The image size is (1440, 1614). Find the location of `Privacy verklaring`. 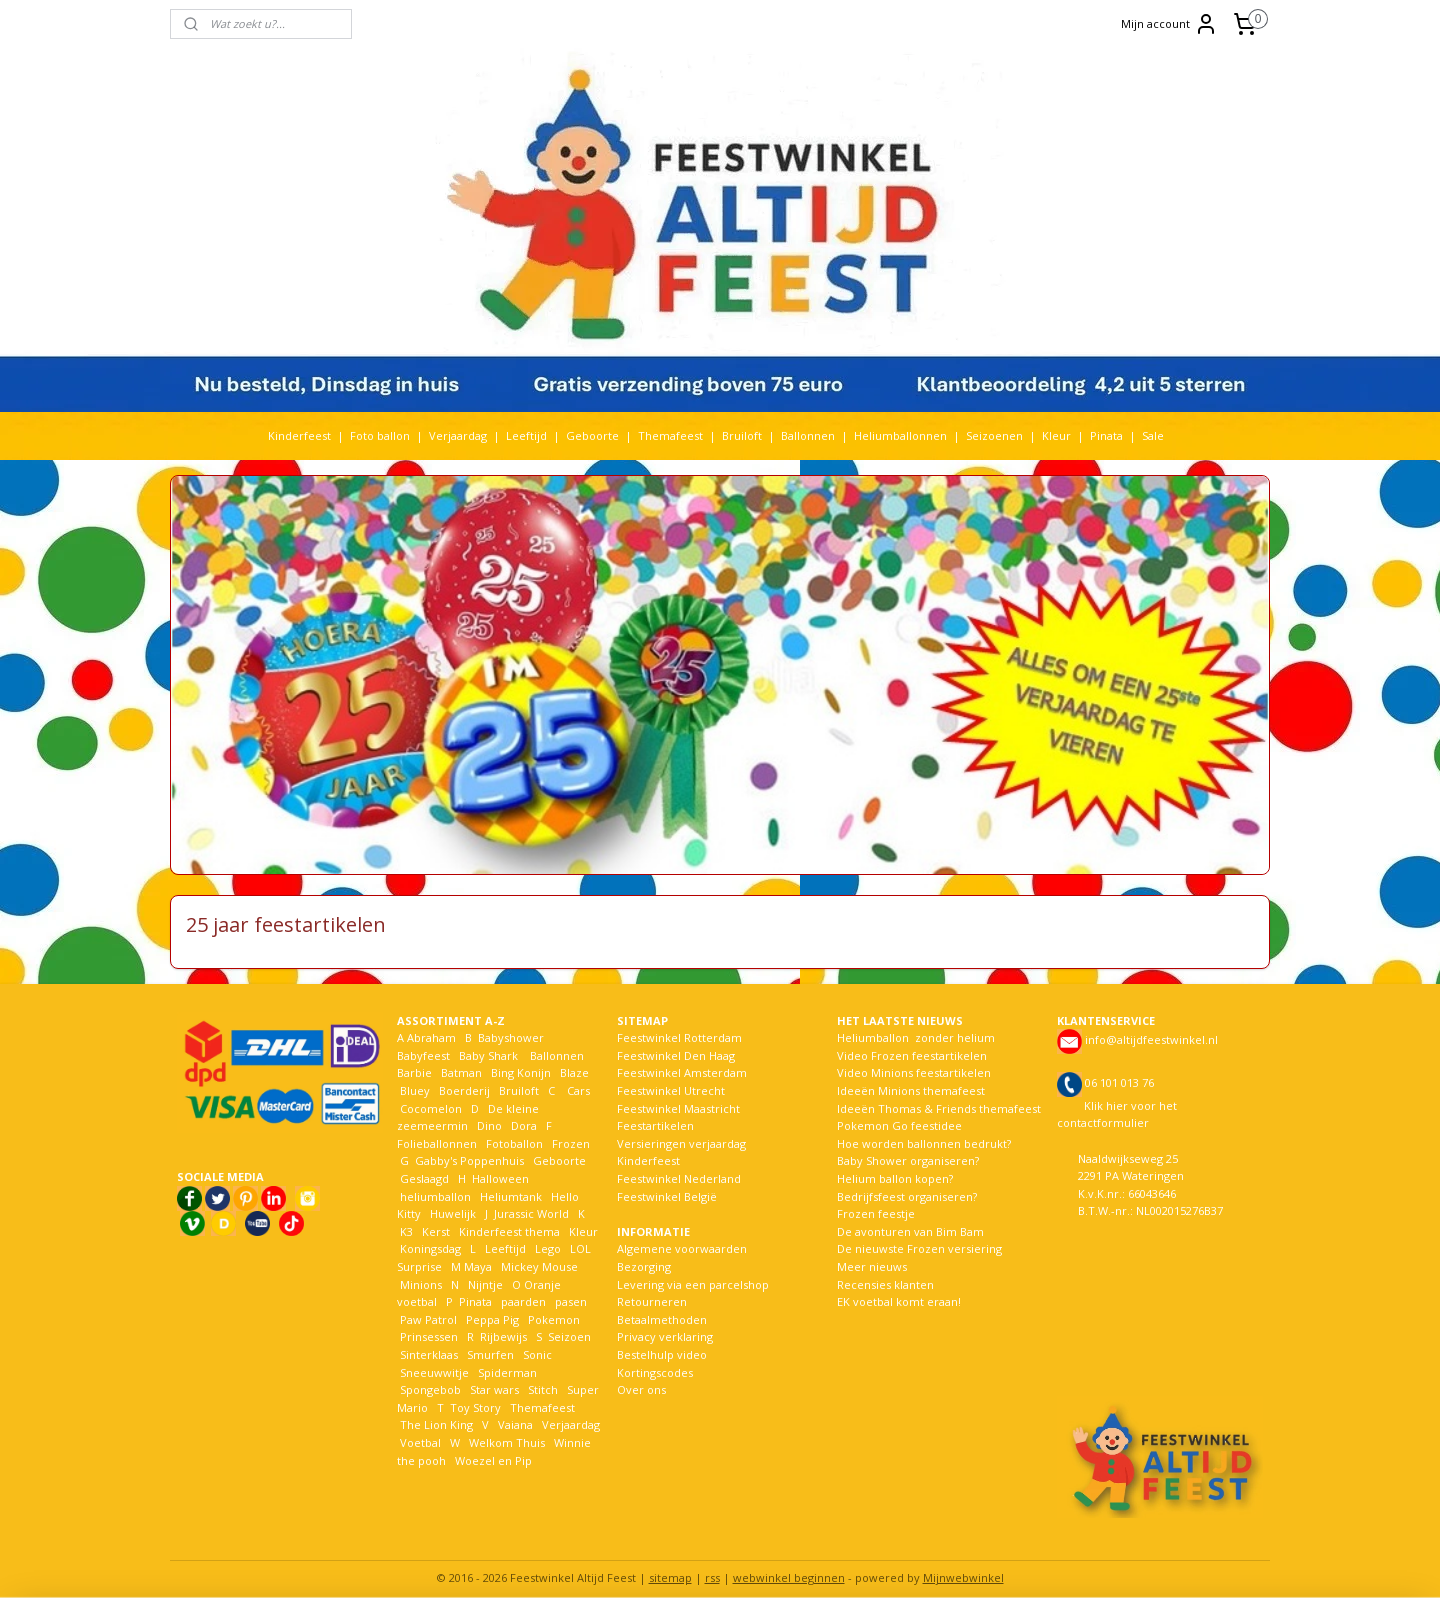

Privacy verklaring is located at coordinates (665, 1336).